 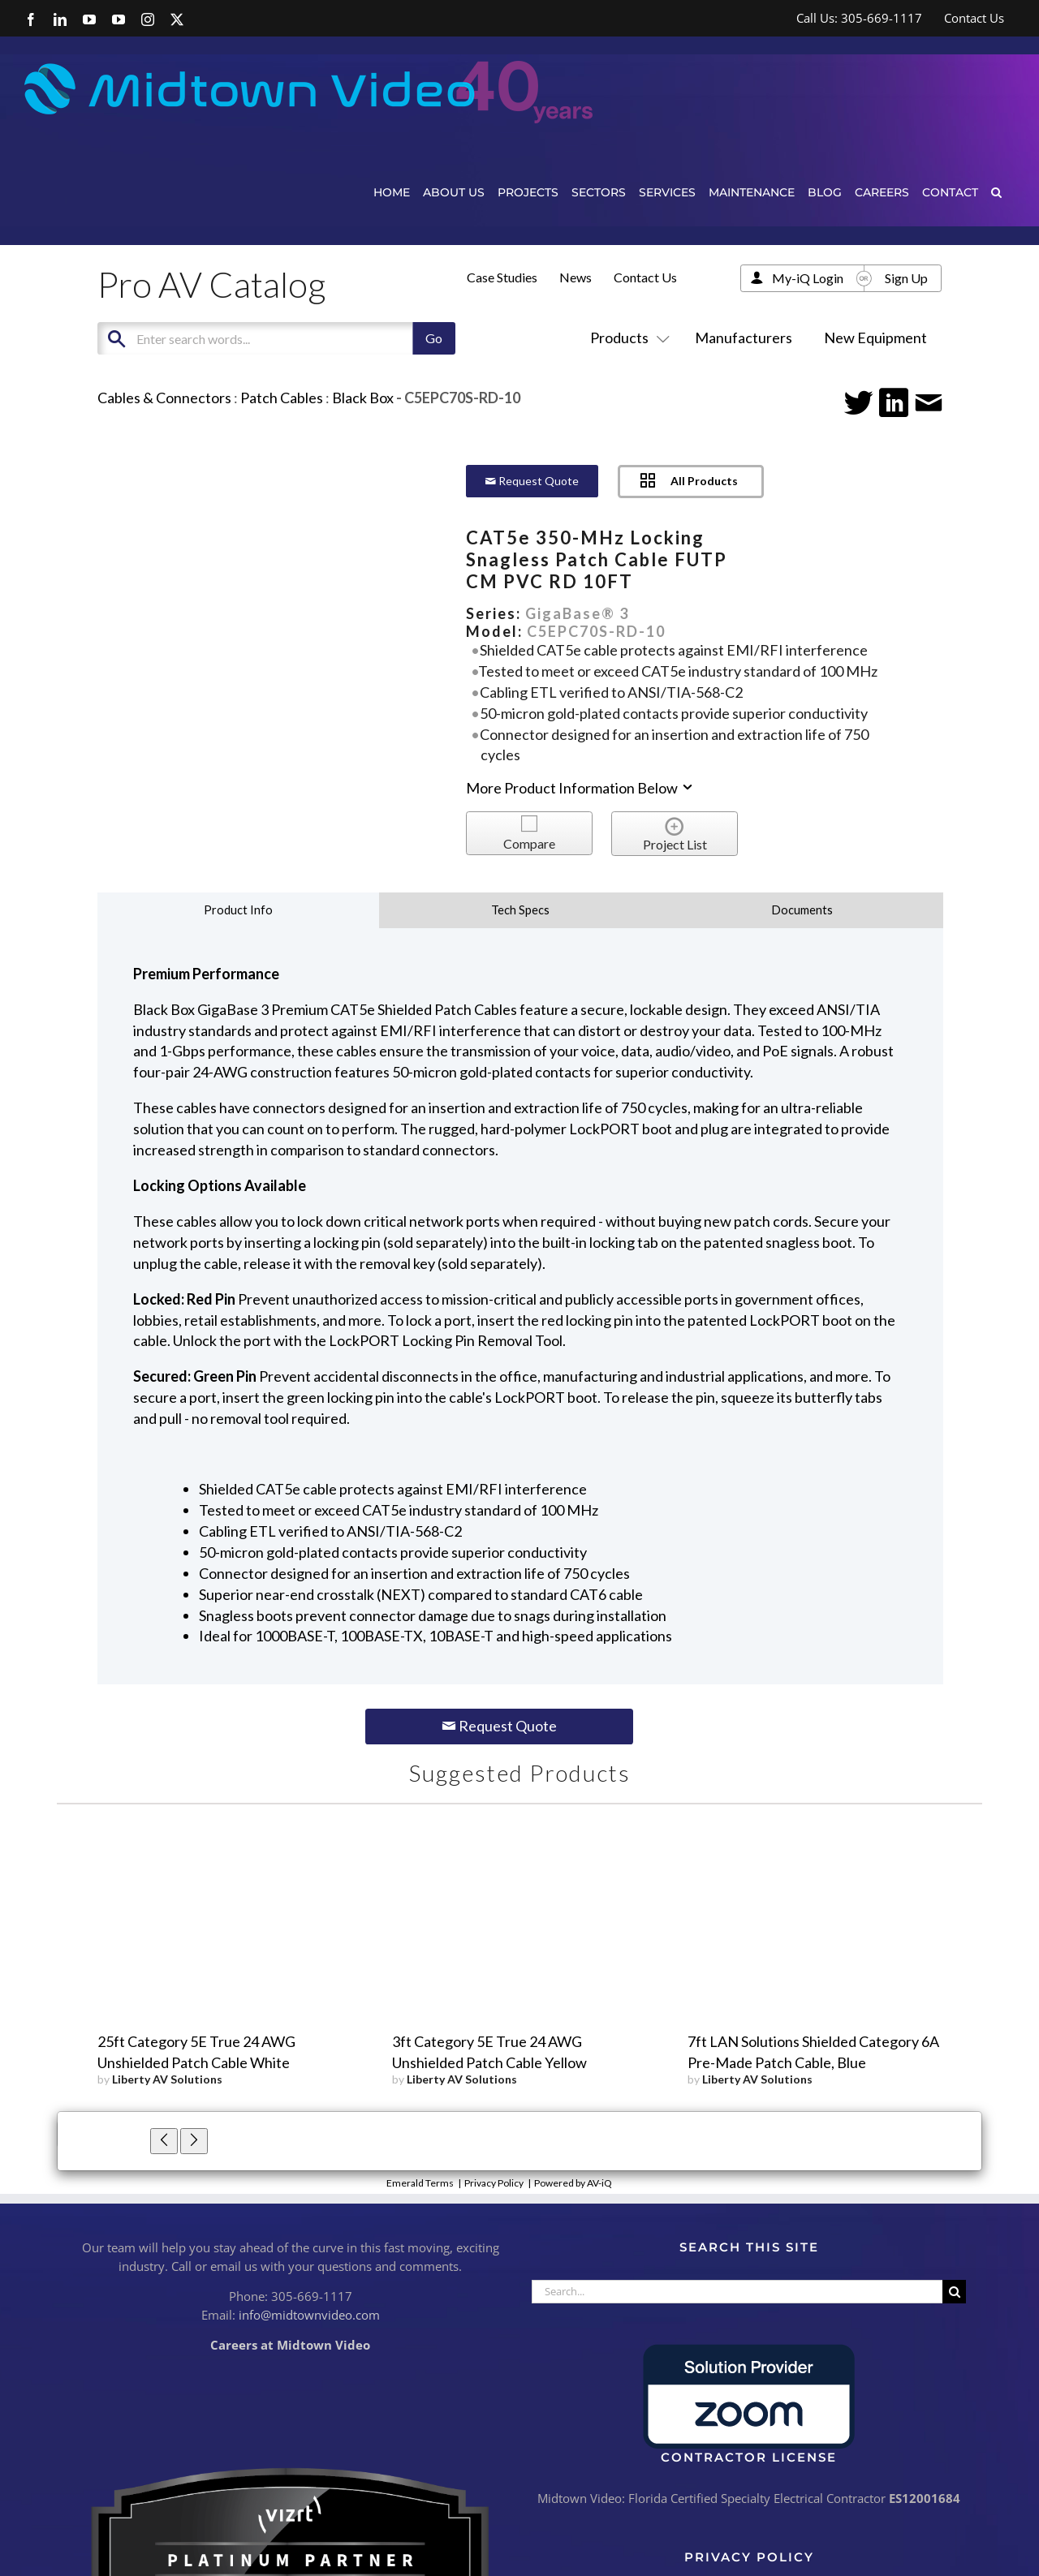 I want to click on Patch Cables, so click(x=281, y=397).